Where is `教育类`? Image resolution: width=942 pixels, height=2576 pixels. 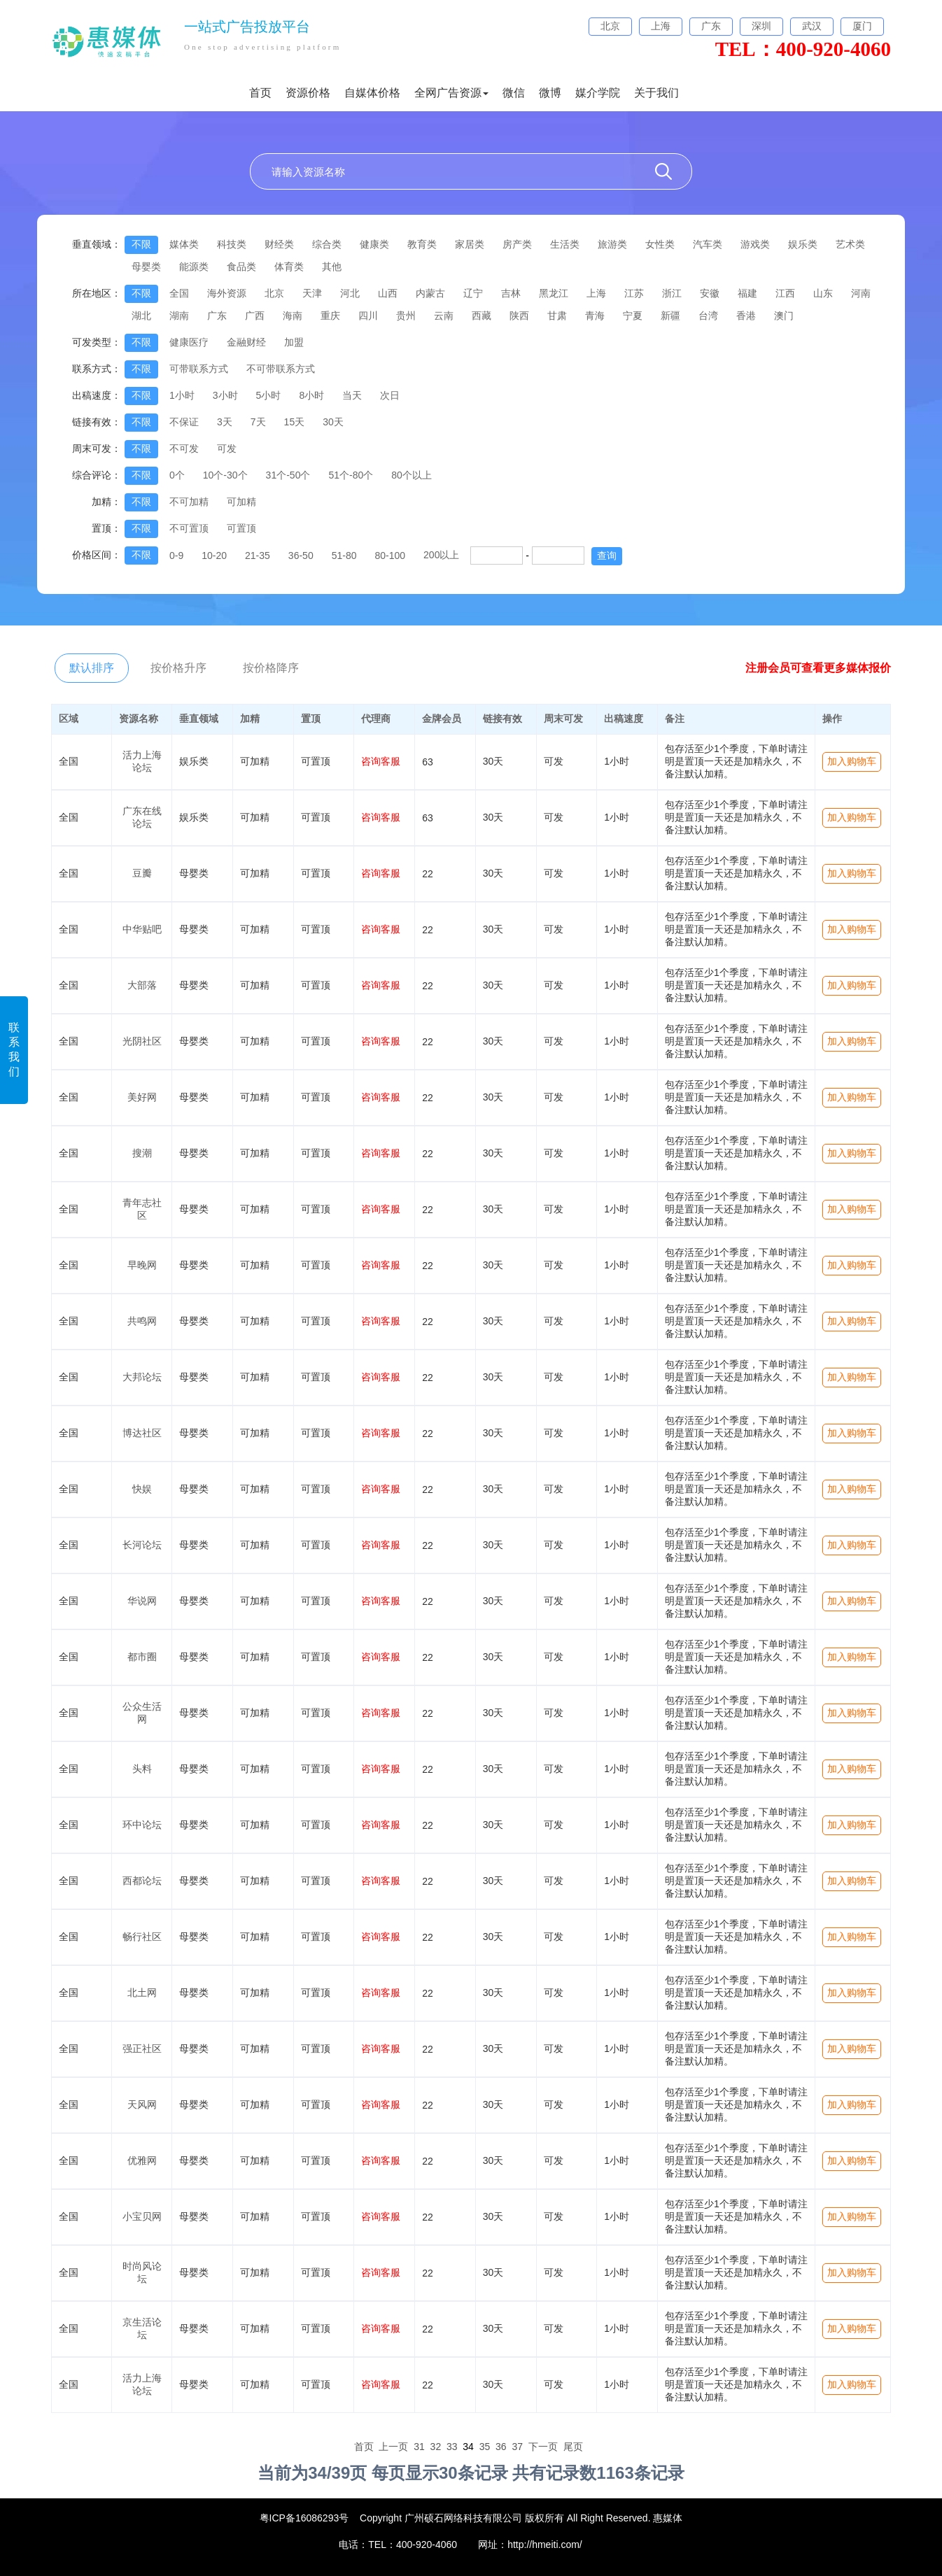 教育类 is located at coordinates (422, 244).